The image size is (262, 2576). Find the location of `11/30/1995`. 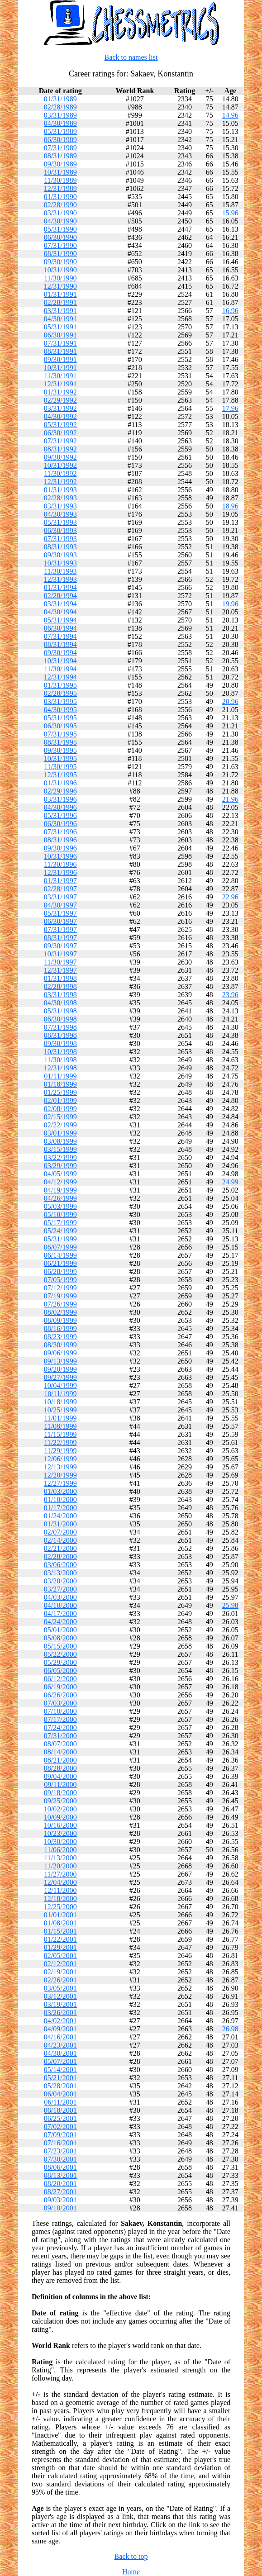

11/30/1995 is located at coordinates (60, 766).